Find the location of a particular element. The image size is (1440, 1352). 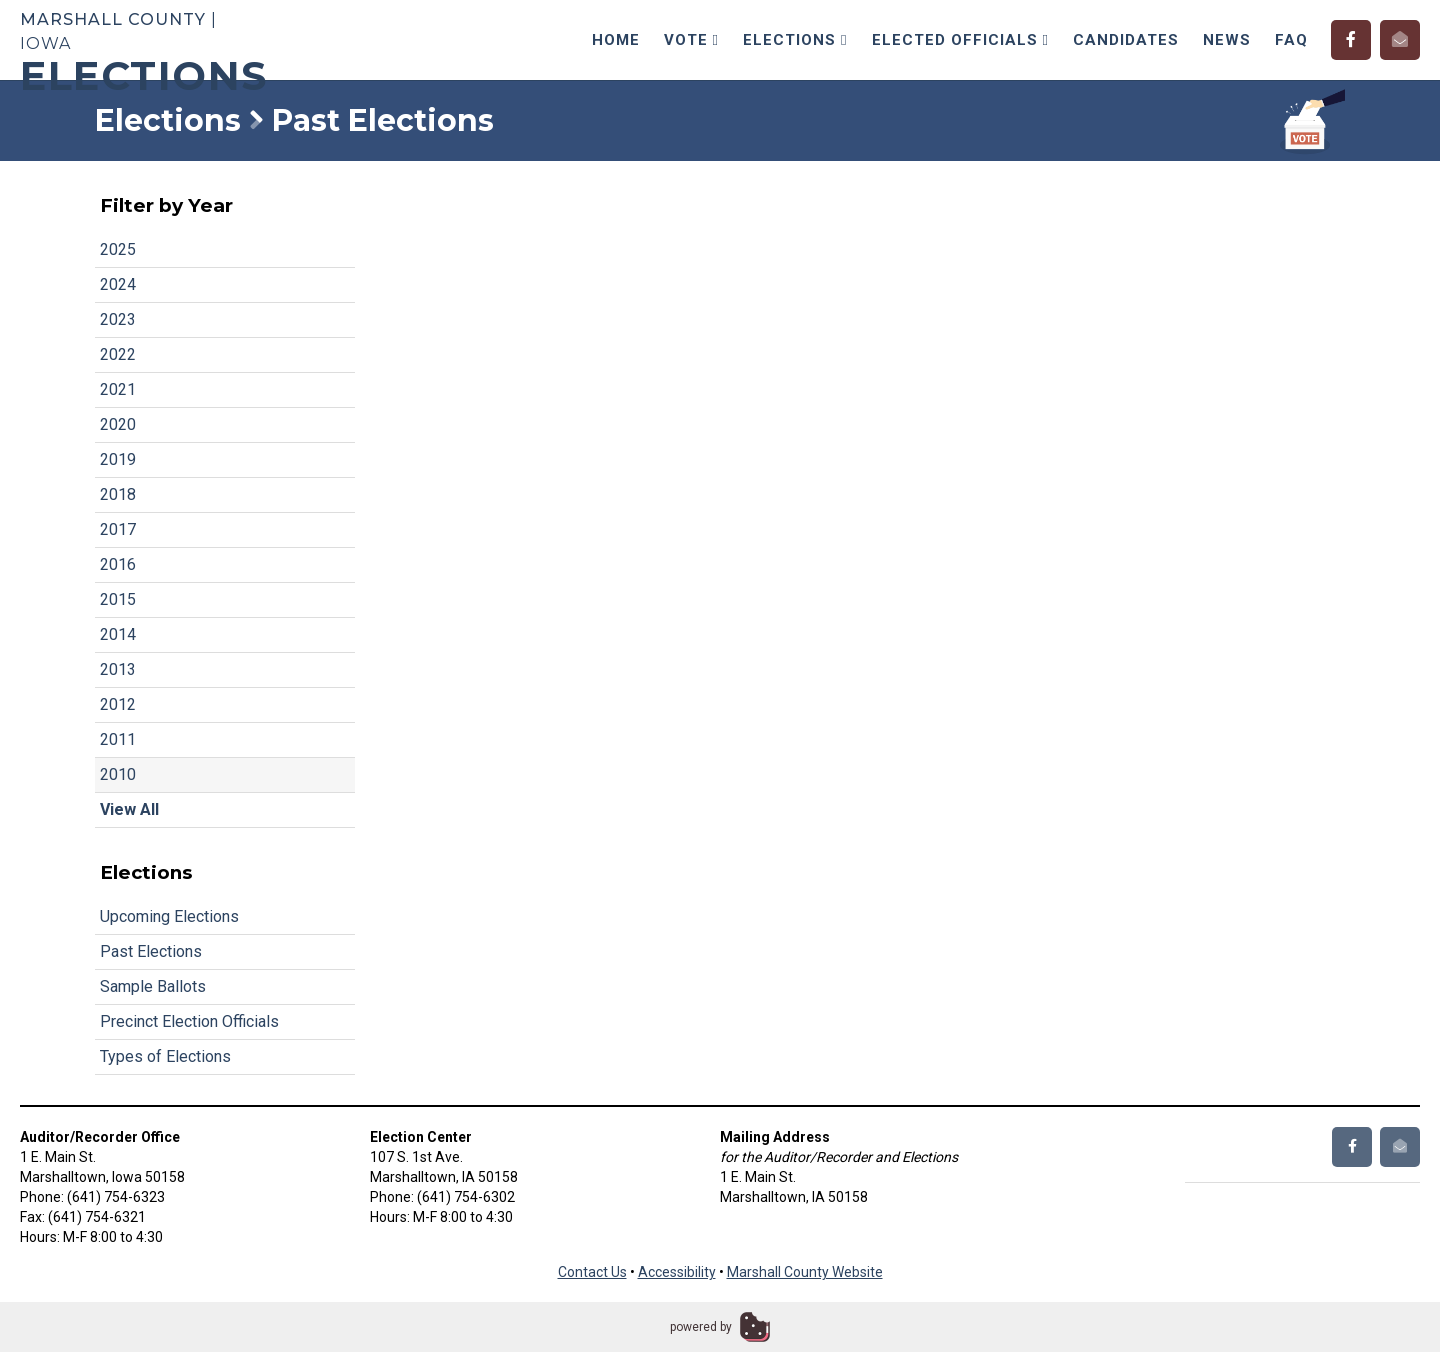

Elected Officials is located at coordinates (960, 40).